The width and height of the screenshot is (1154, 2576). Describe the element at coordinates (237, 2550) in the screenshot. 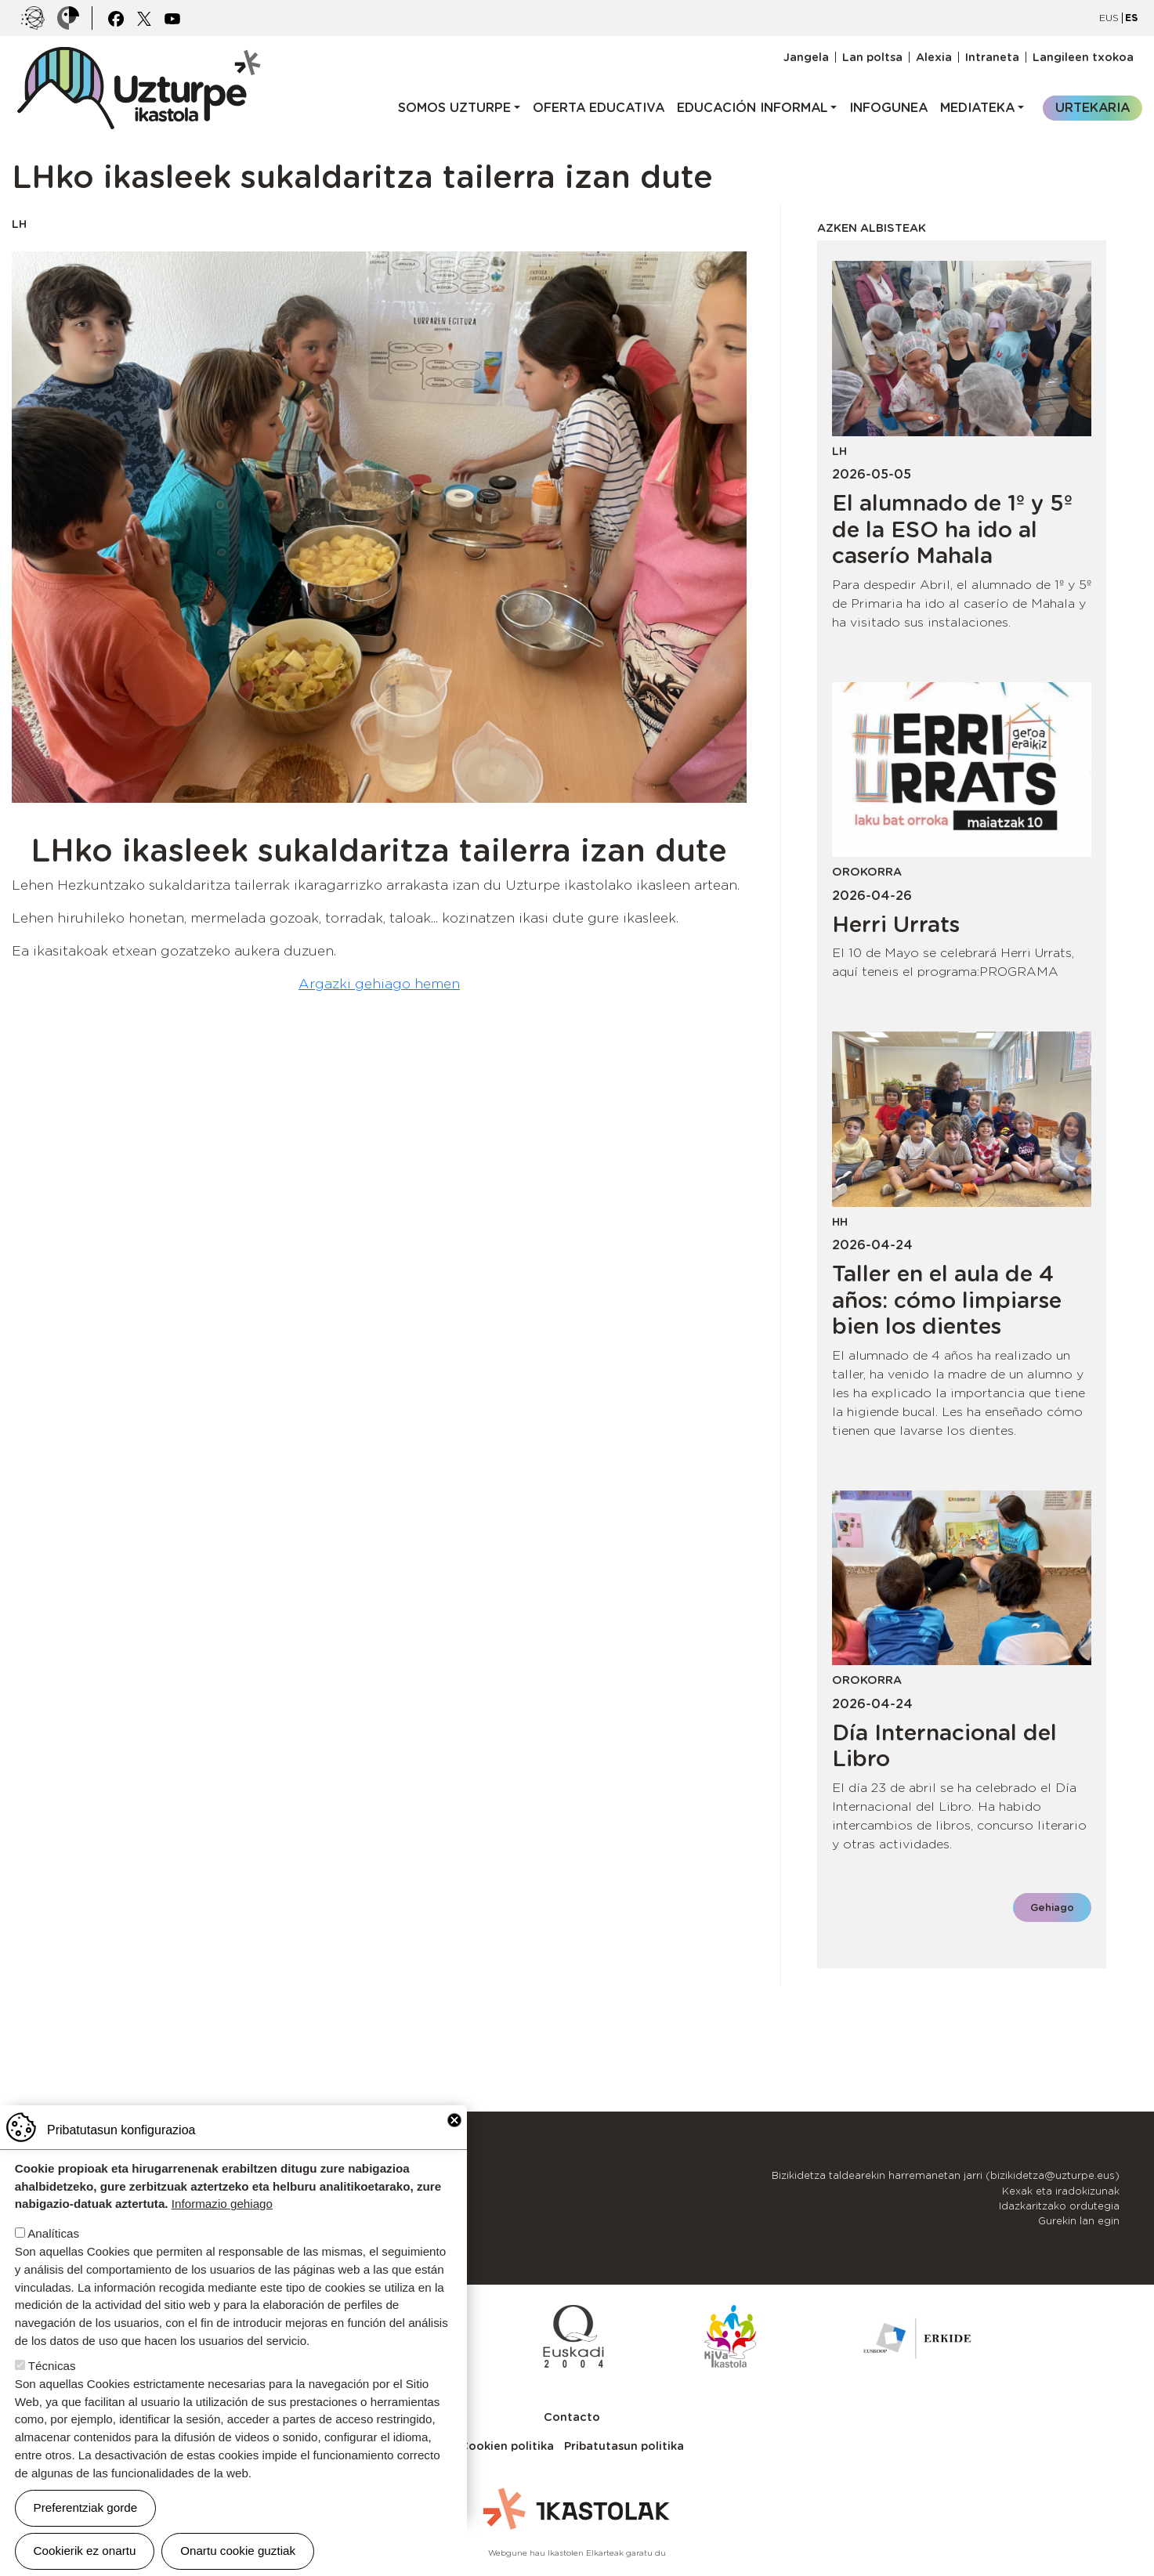

I see `Onartu cookie guztiak` at that location.